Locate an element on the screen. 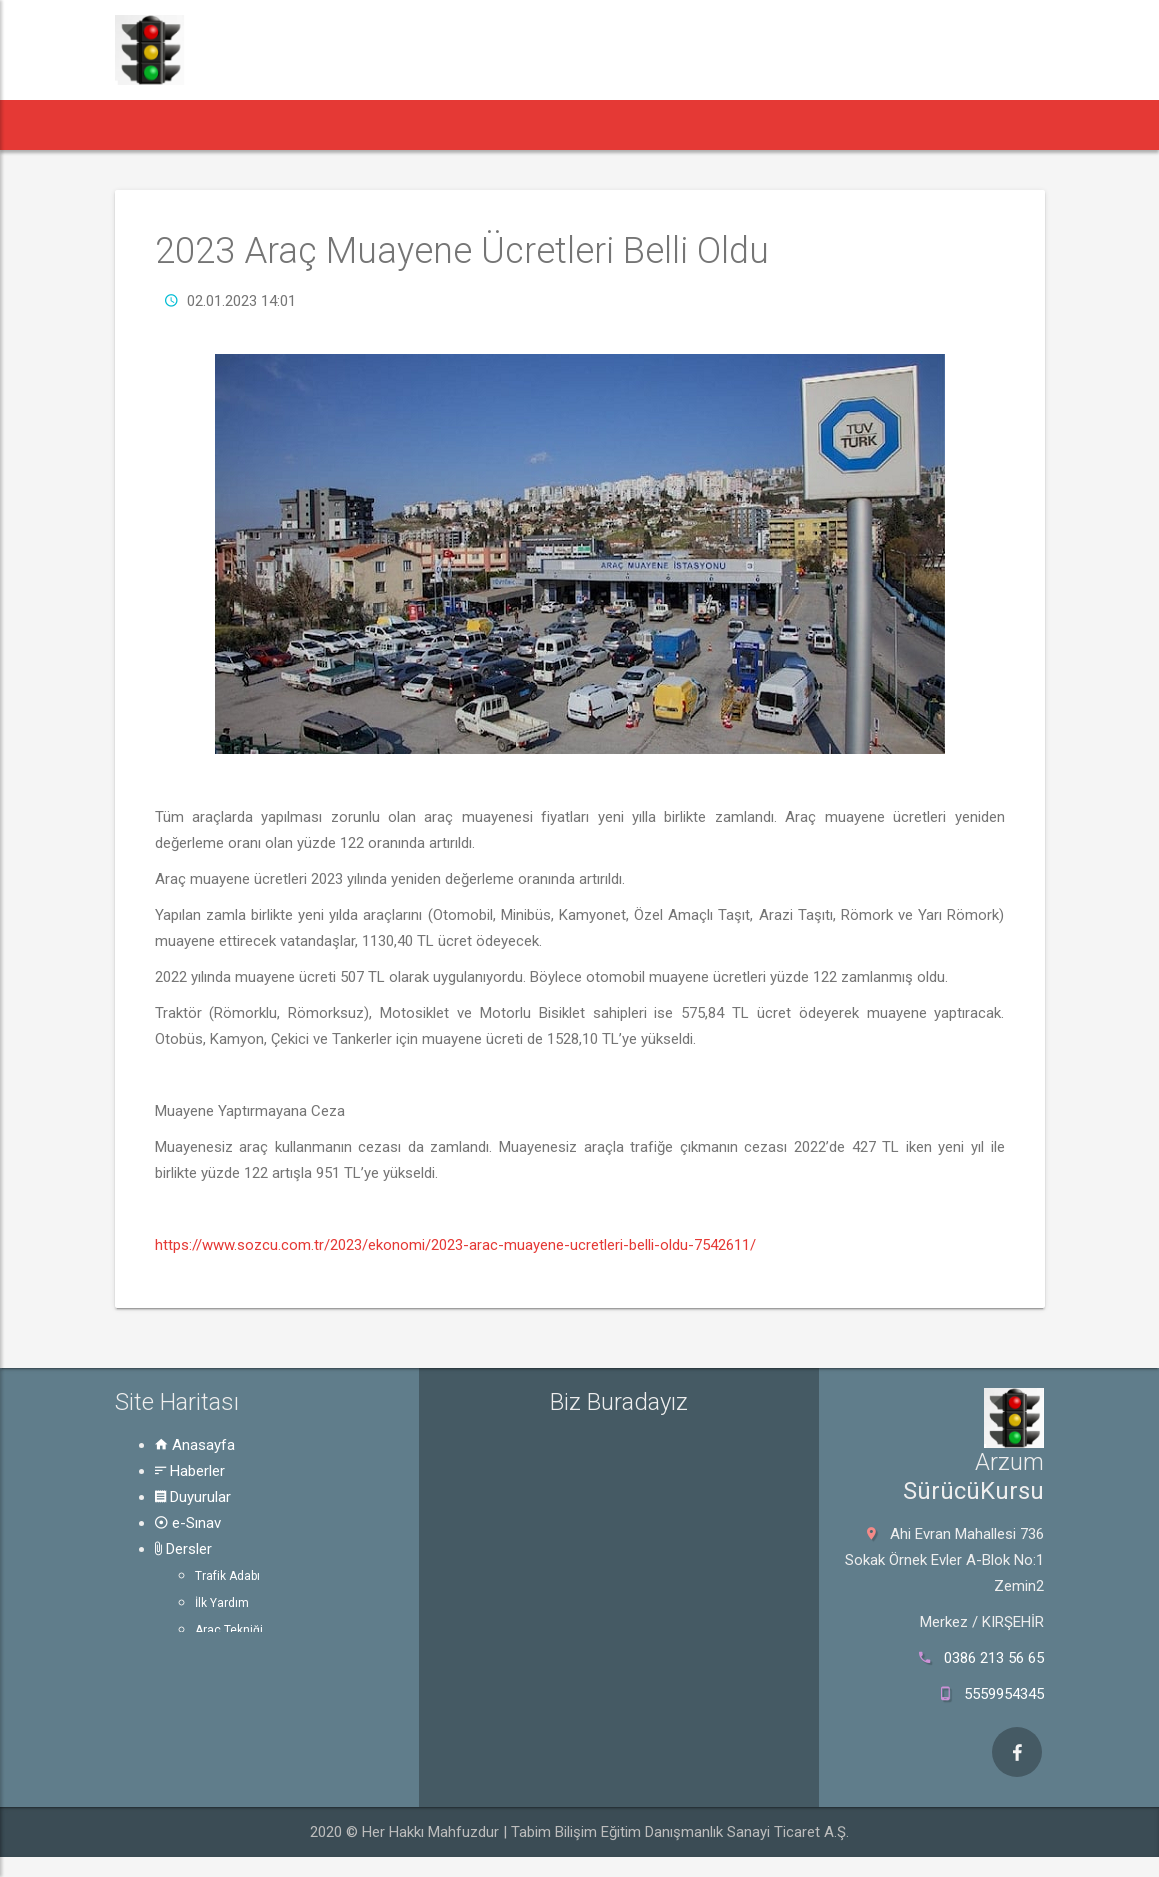 The width and height of the screenshot is (1159, 1877). Haberler is located at coordinates (190, 1471).